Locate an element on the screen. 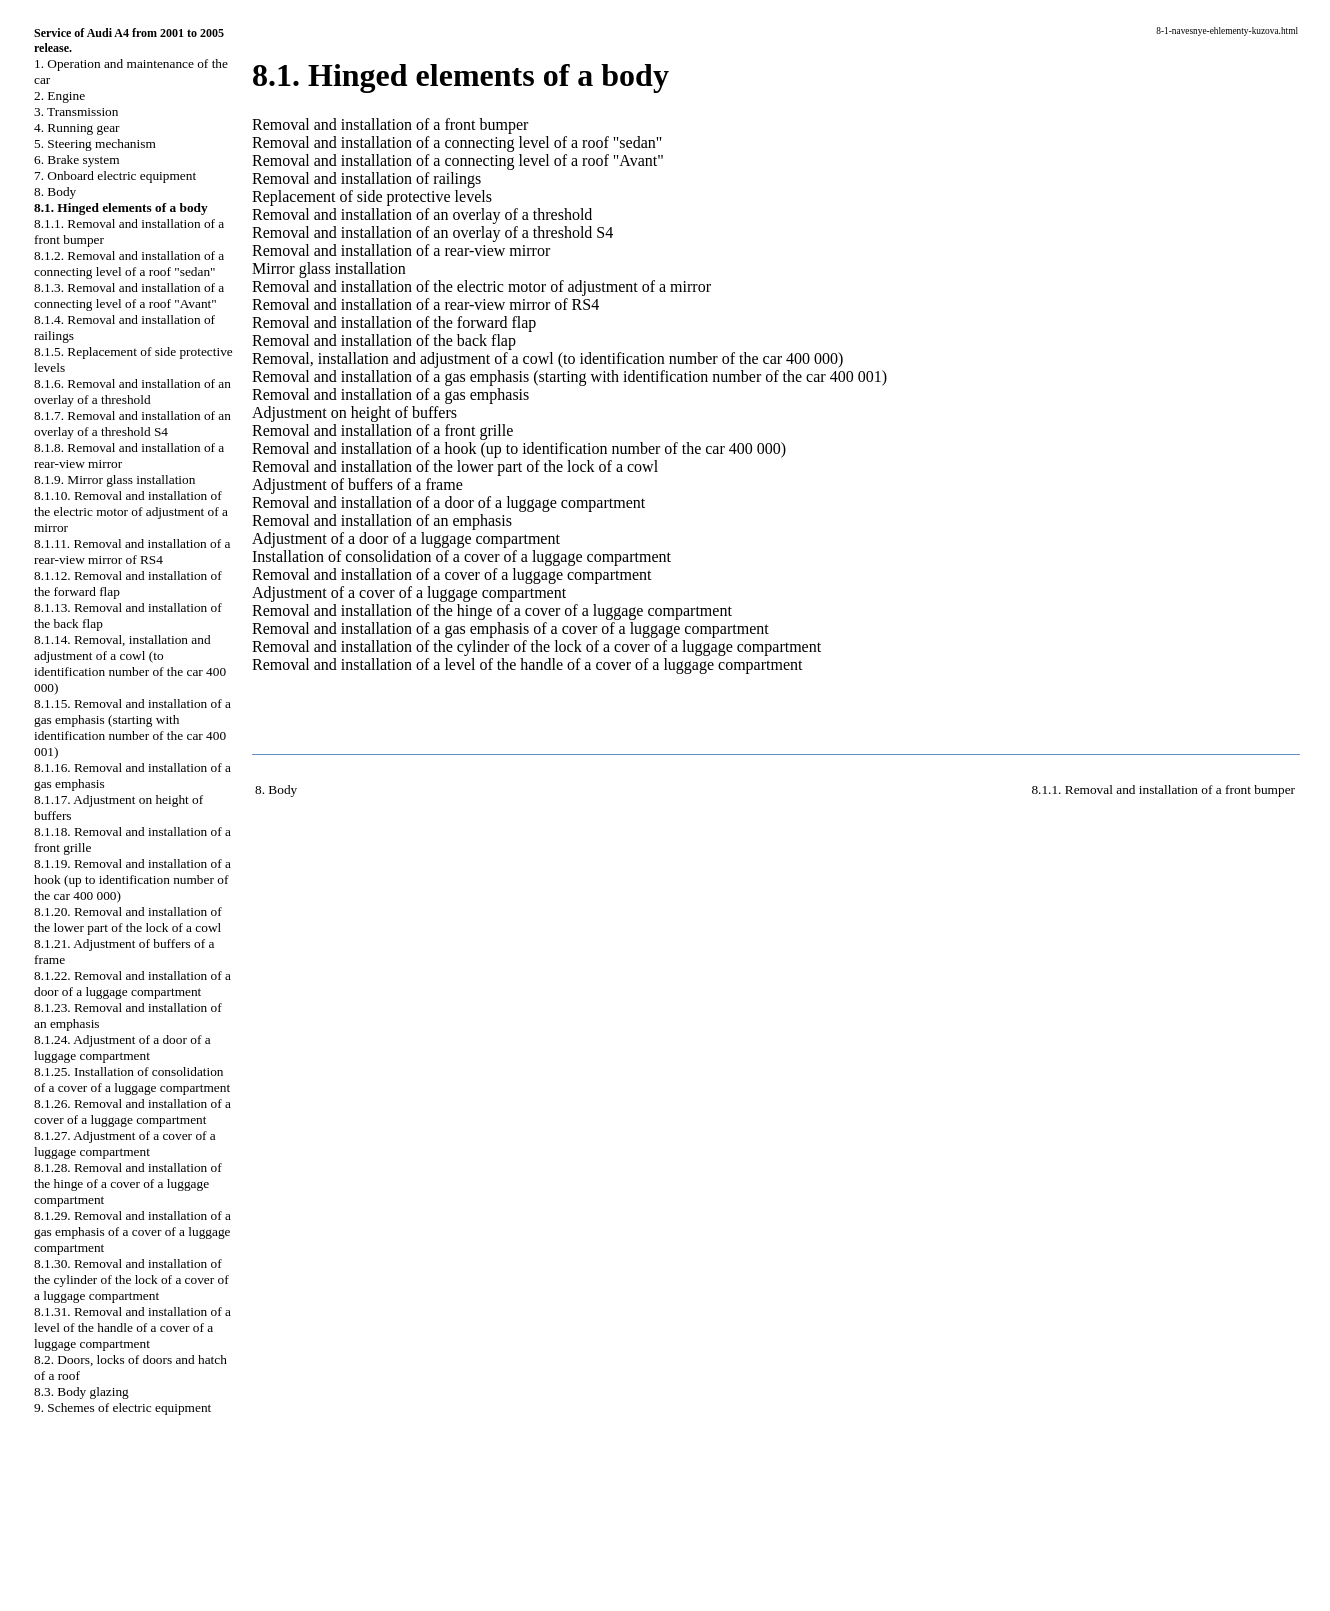 This screenshot has height=1611, width=1330. Mirror glass installation is located at coordinates (329, 268).